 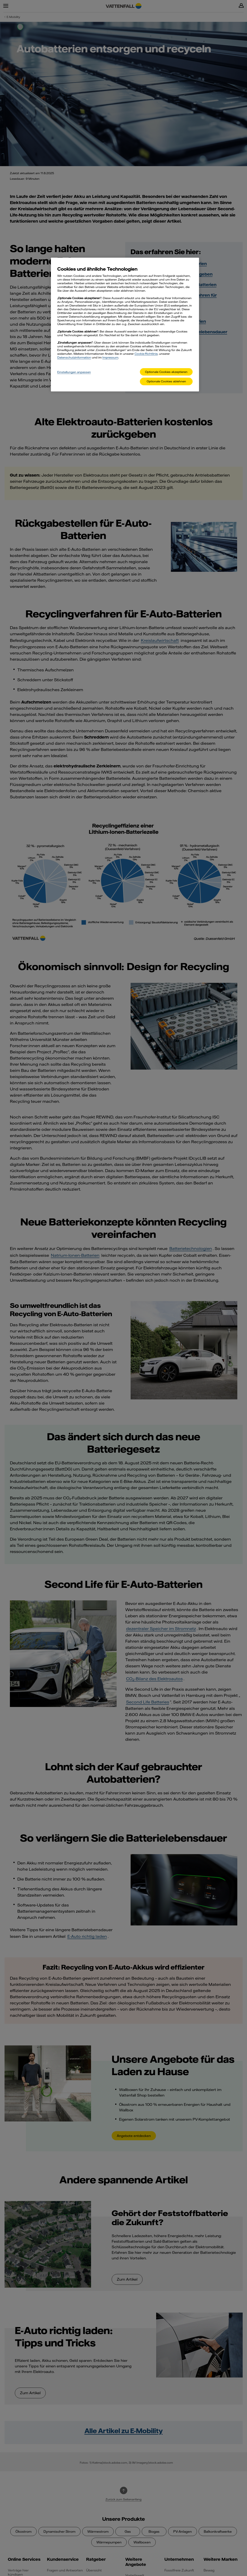 What do you see at coordinates (74, 357) in the screenshot?
I see `Datenschutzinformation` at bounding box center [74, 357].